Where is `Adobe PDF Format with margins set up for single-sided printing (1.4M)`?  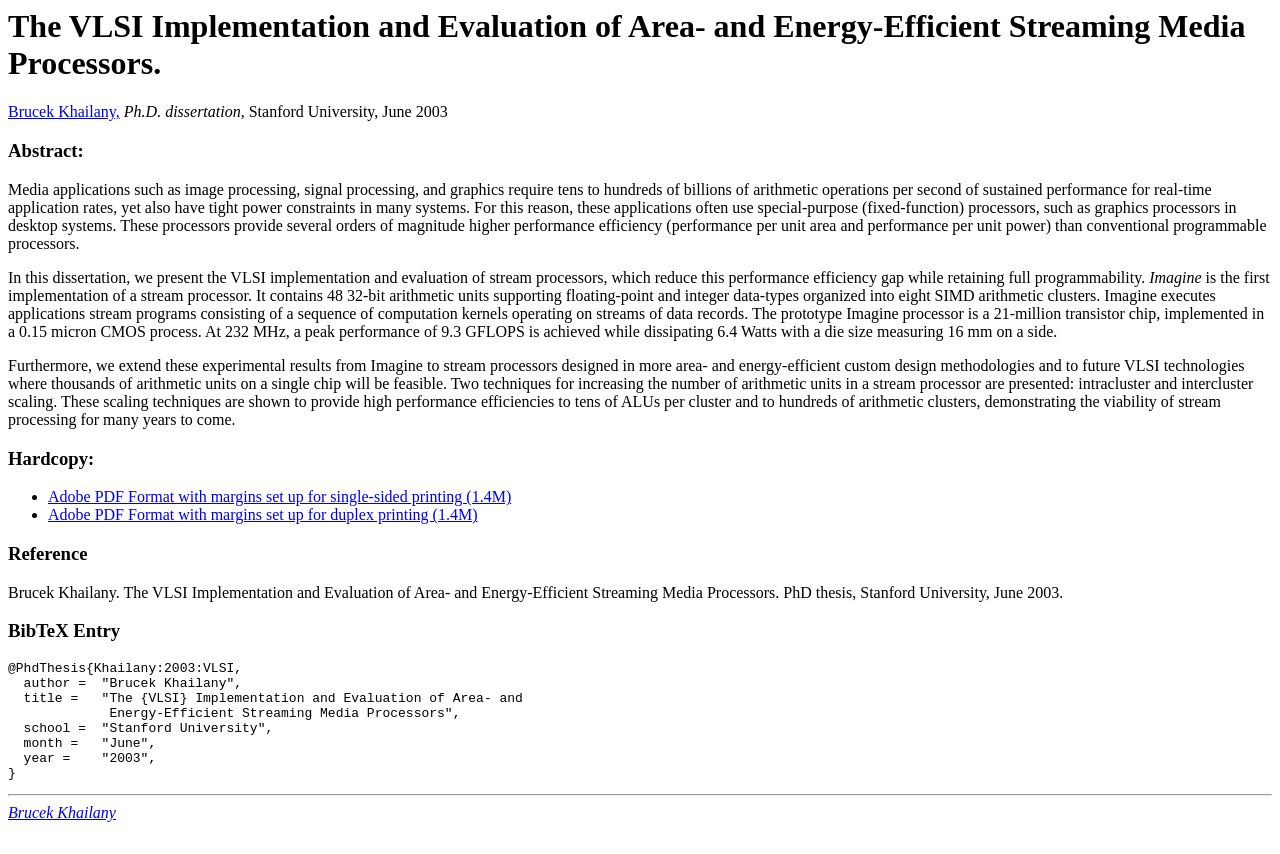 Adobe PDF Format with margins set up for single-sided printing (1.4M) is located at coordinates (279, 496).